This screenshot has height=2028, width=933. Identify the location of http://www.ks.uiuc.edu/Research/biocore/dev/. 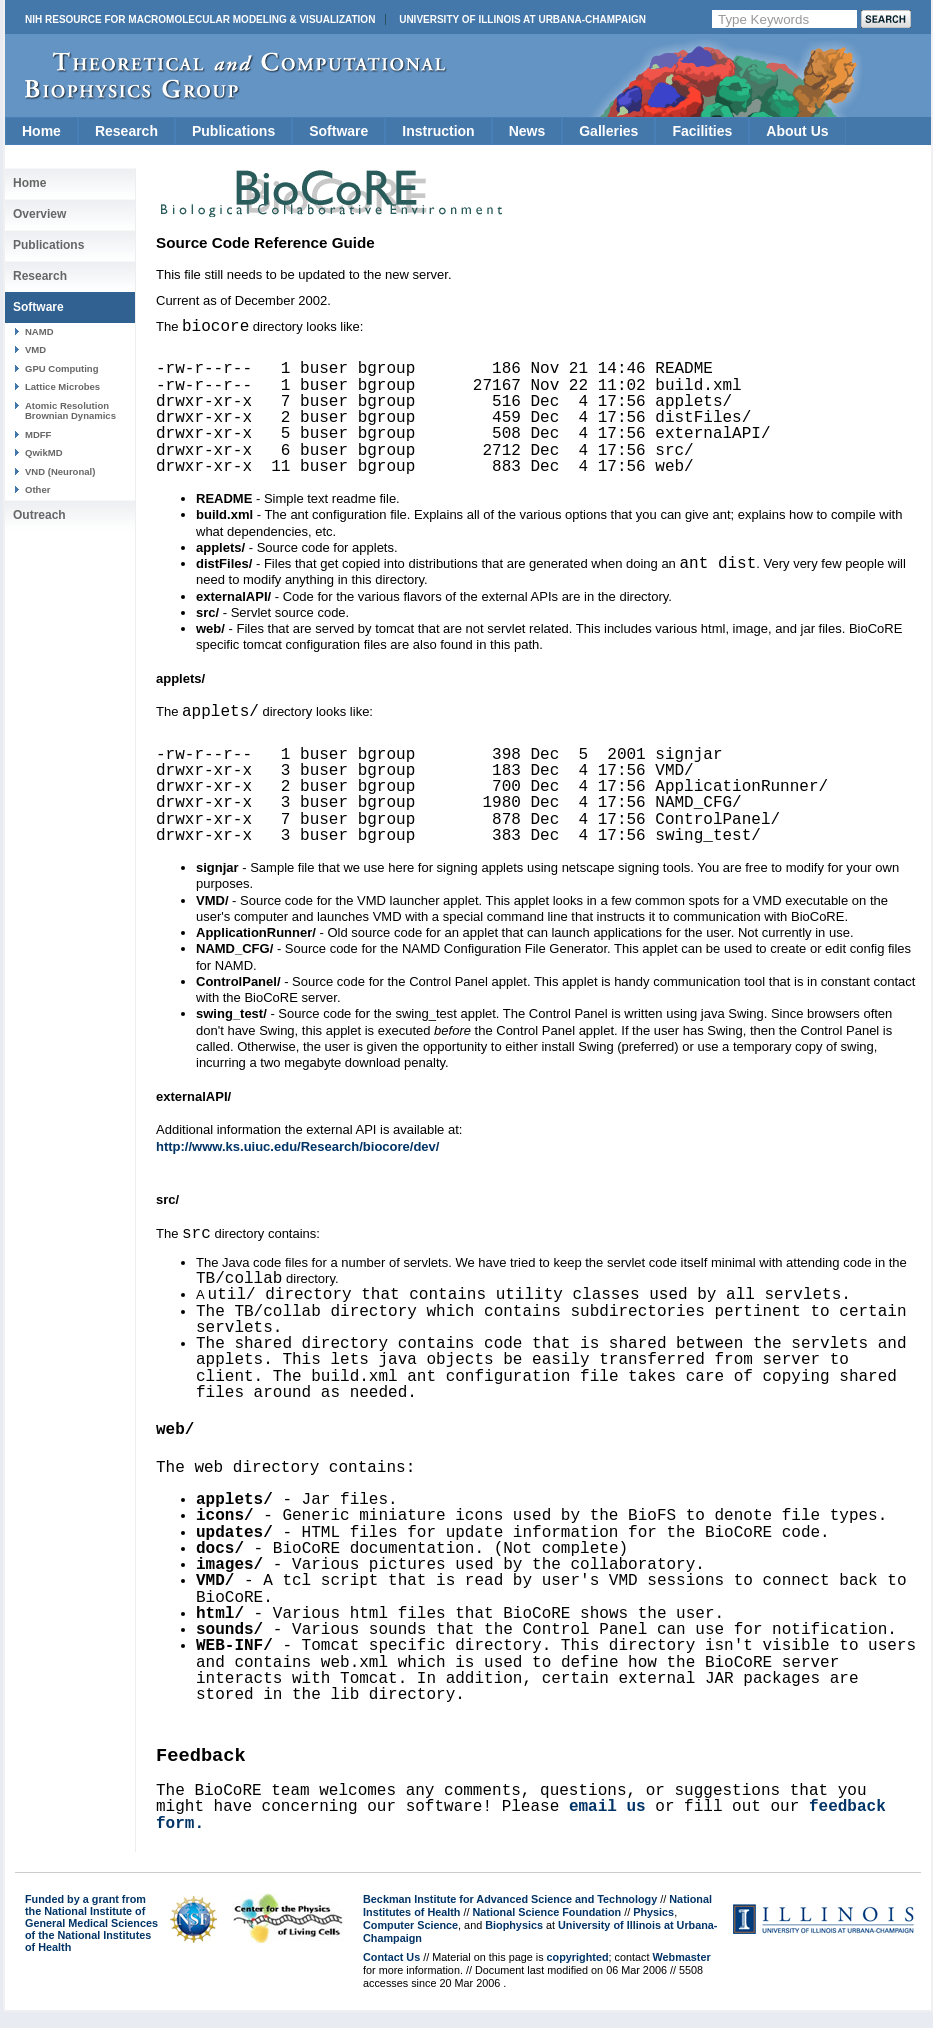
(297, 1152).